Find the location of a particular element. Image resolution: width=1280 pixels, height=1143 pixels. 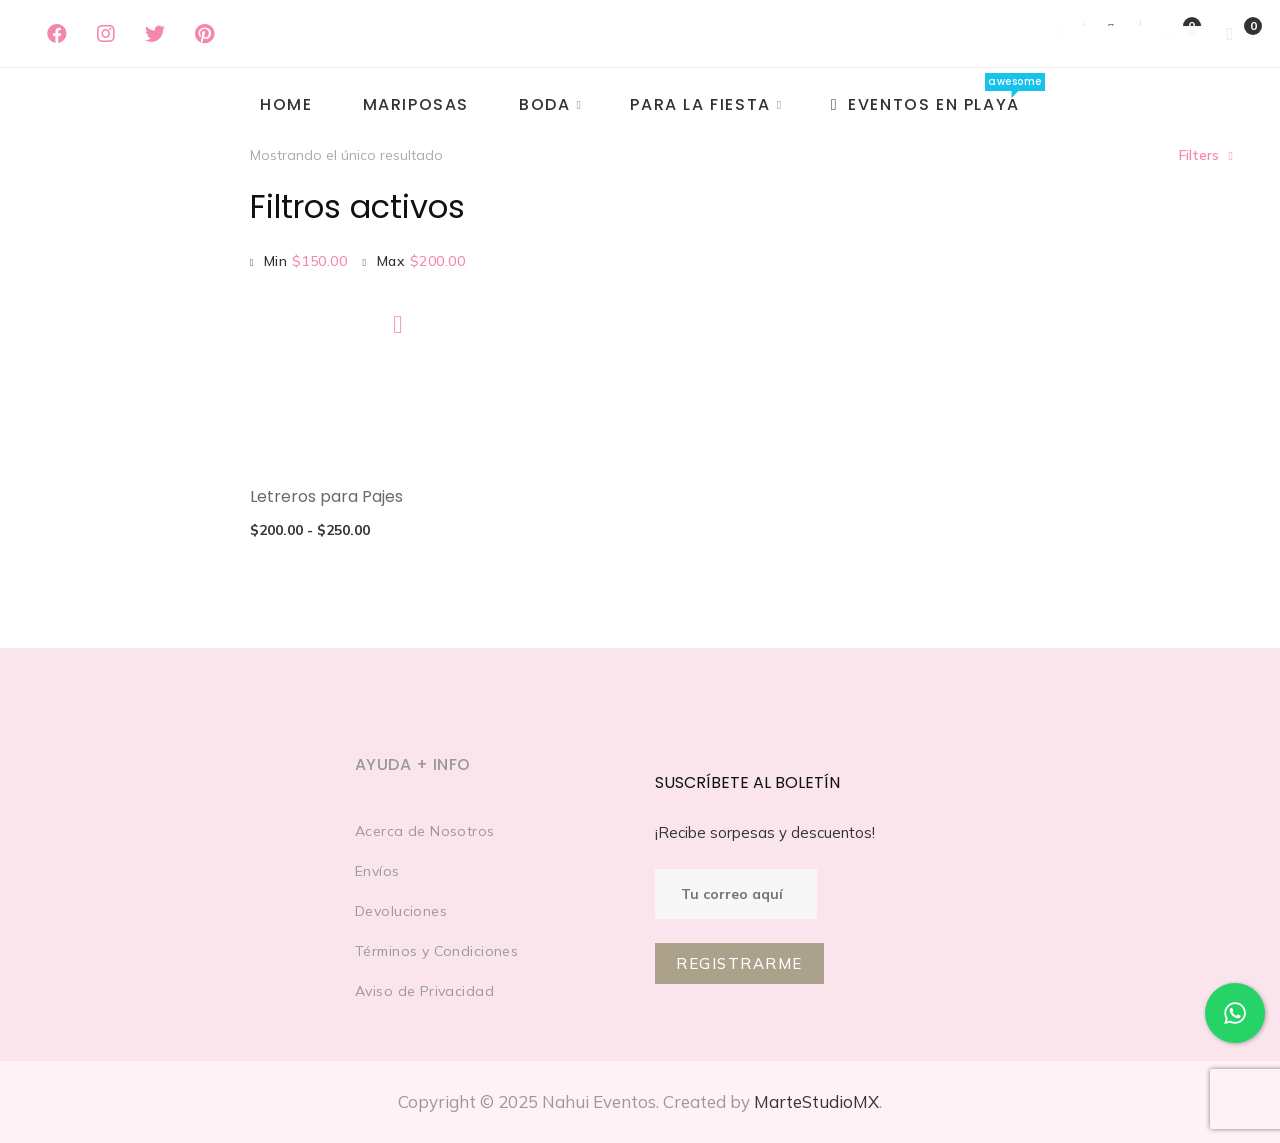

MarteStudioMX is located at coordinates (816, 1101).